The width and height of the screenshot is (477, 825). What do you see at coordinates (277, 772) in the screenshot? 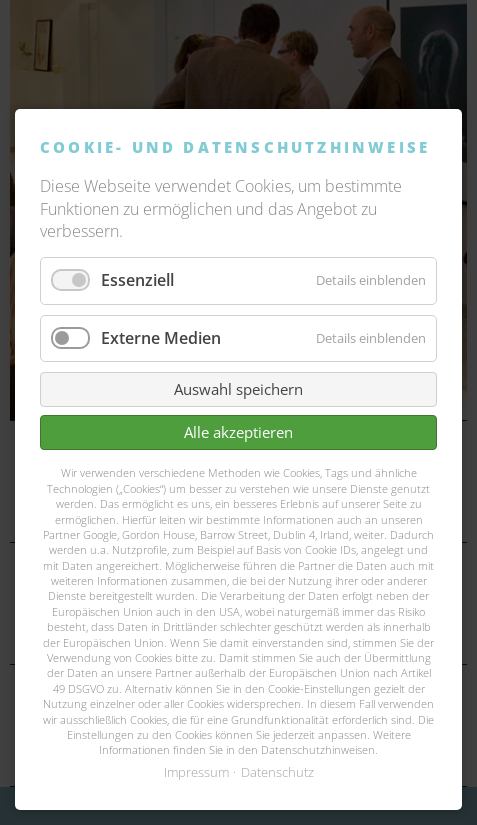
I see `Datenschutz` at bounding box center [277, 772].